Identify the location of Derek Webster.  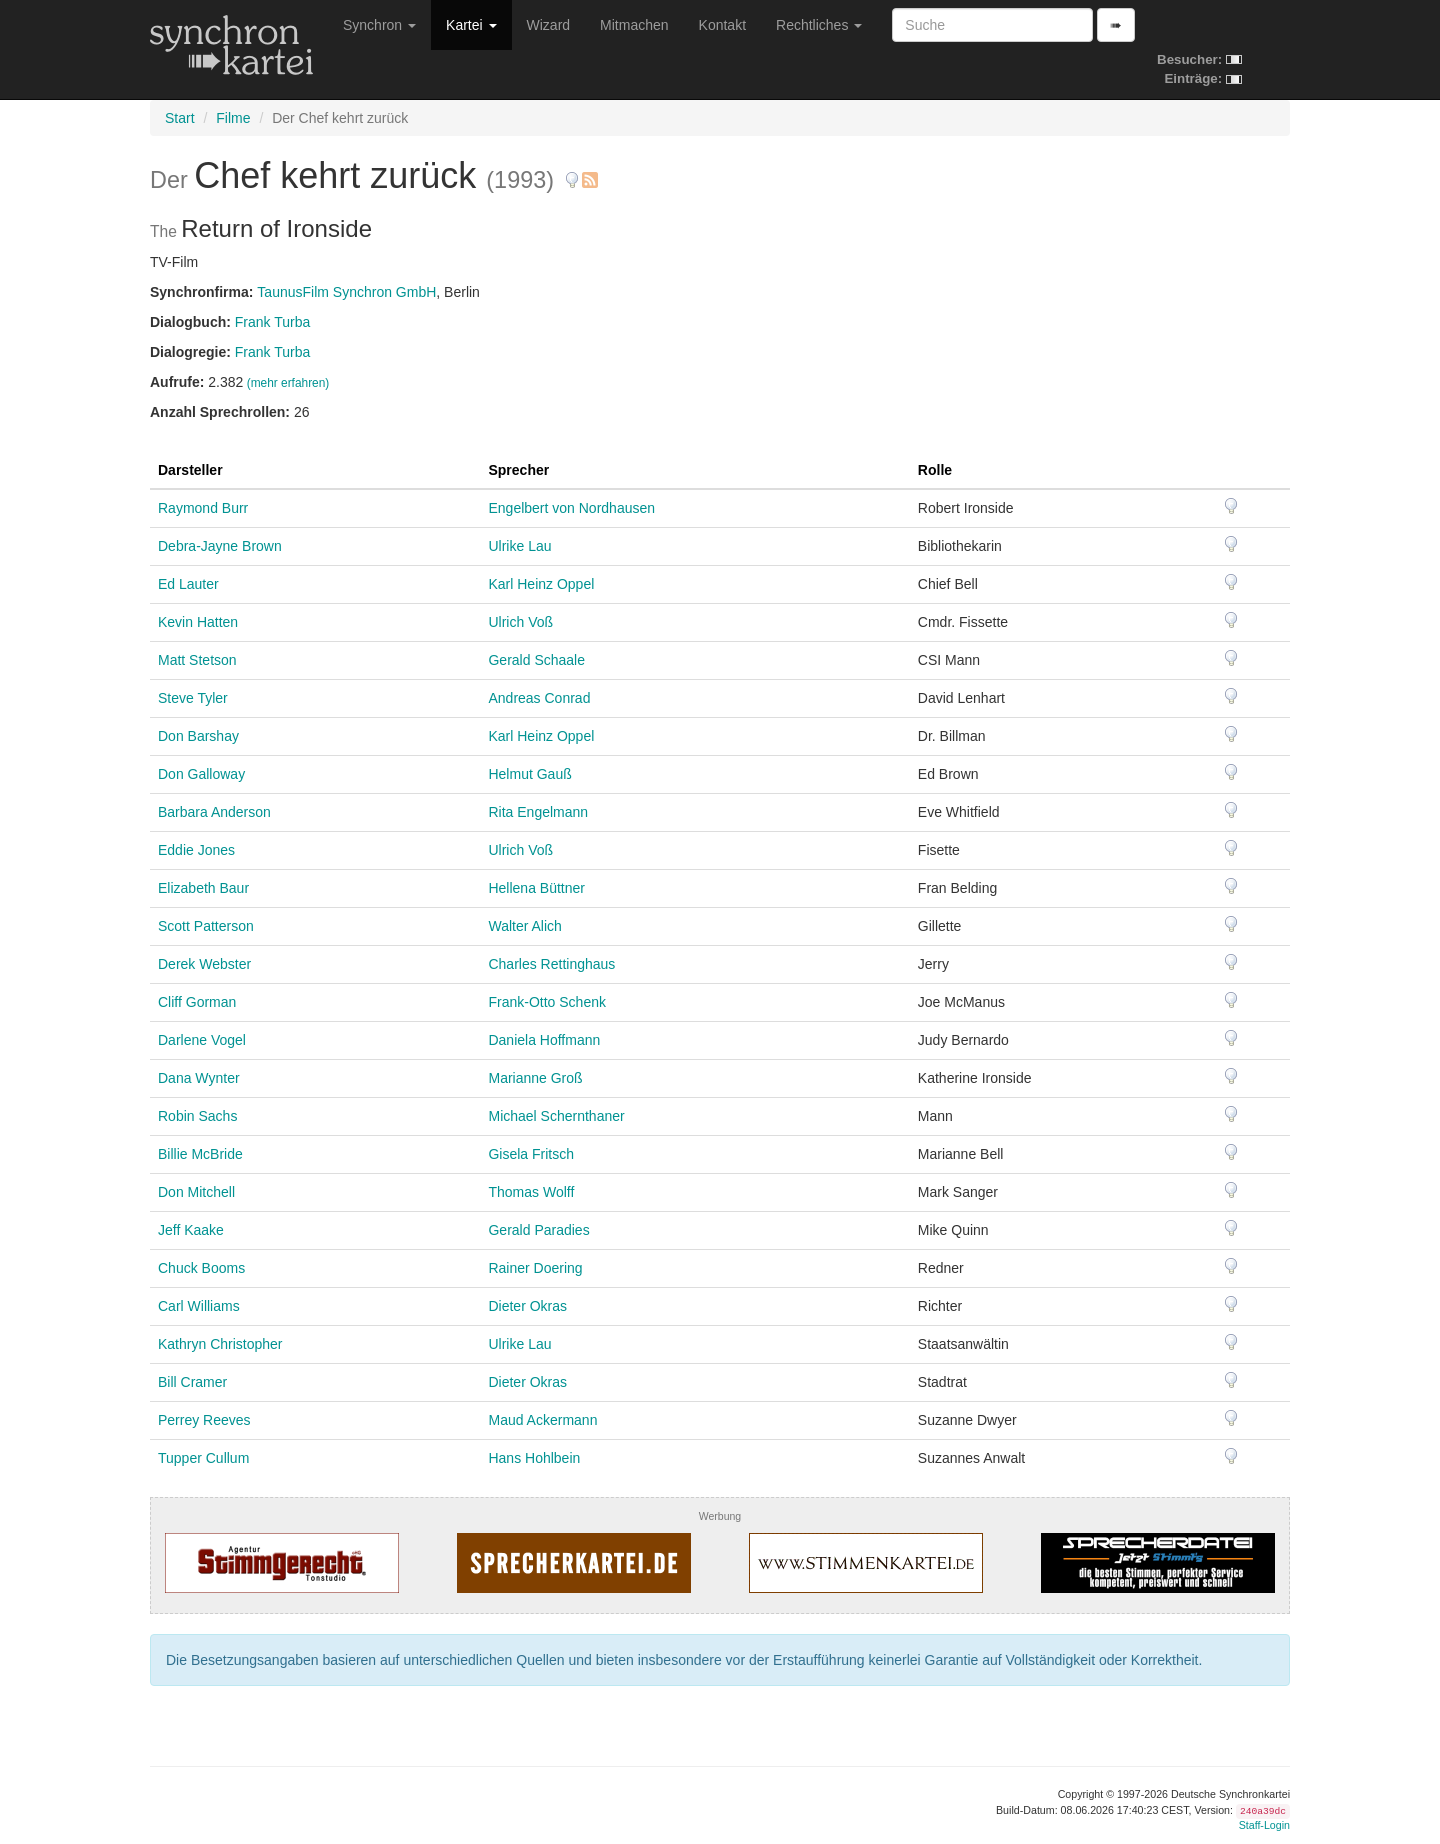
(204, 964).